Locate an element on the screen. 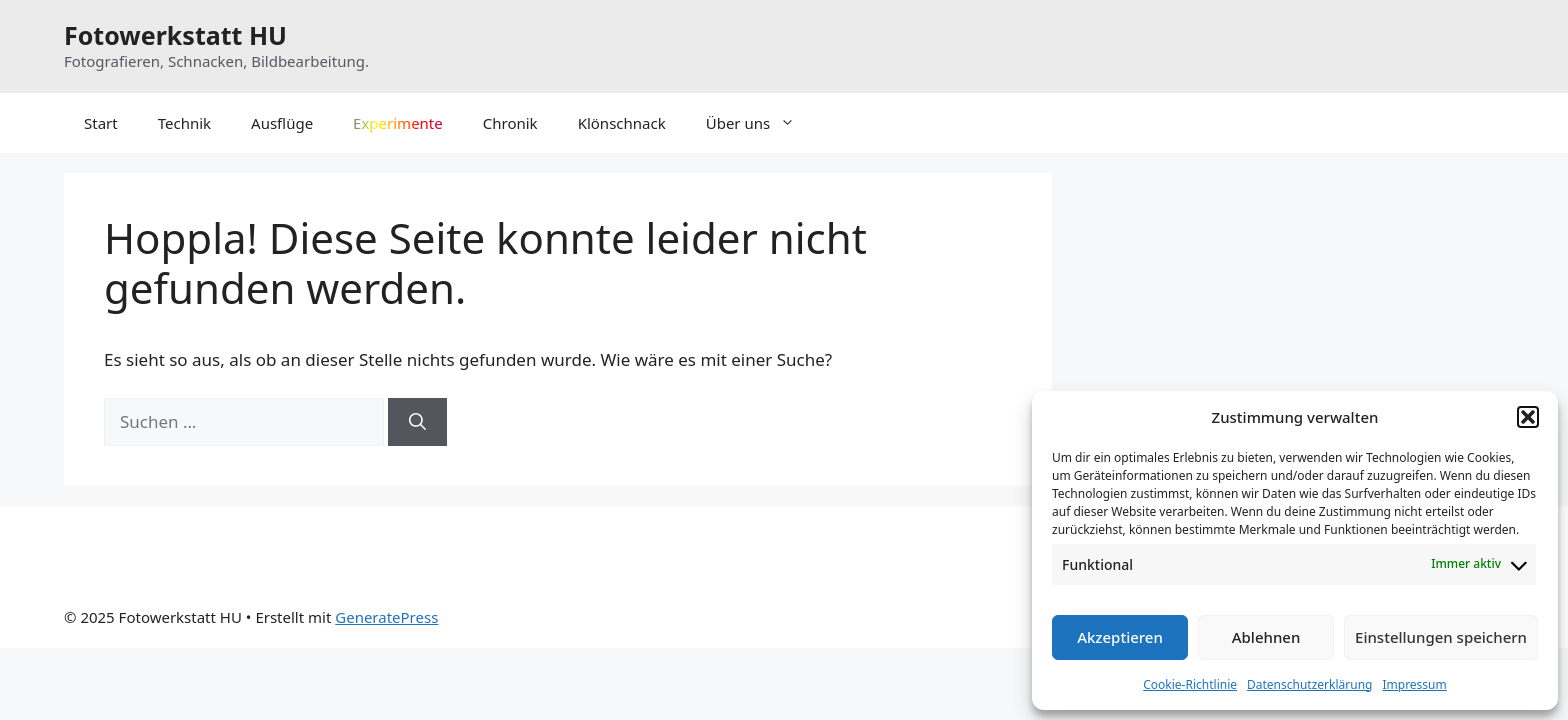 This screenshot has width=1568, height=720. Fotowerkstatt HU is located at coordinates (175, 35).